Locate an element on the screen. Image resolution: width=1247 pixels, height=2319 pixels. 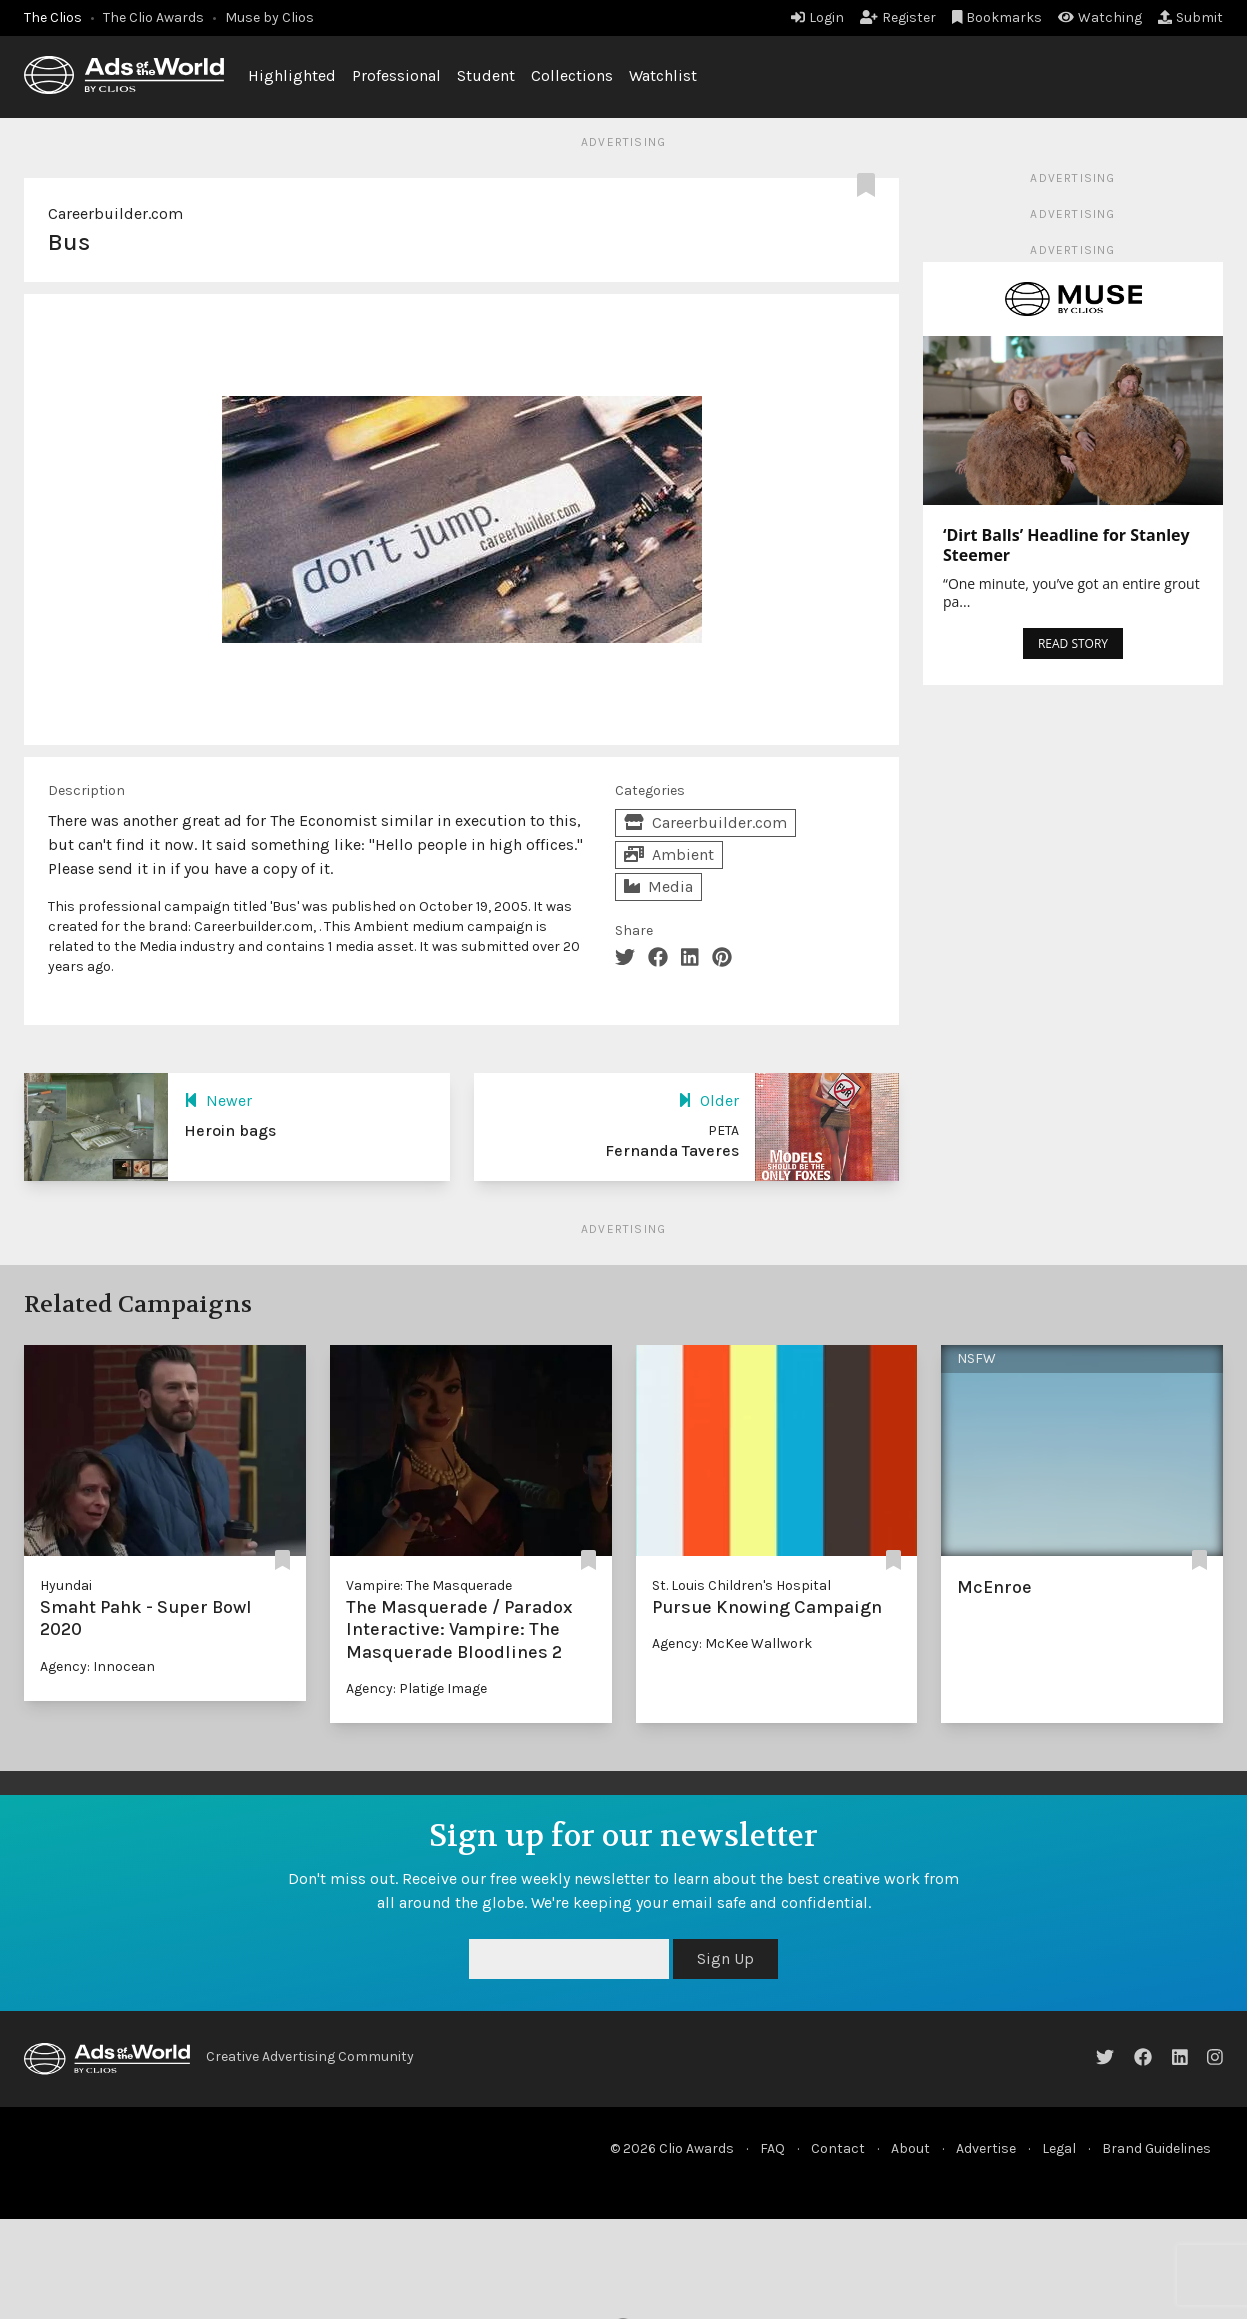
Submit is located at coordinates (1190, 17).